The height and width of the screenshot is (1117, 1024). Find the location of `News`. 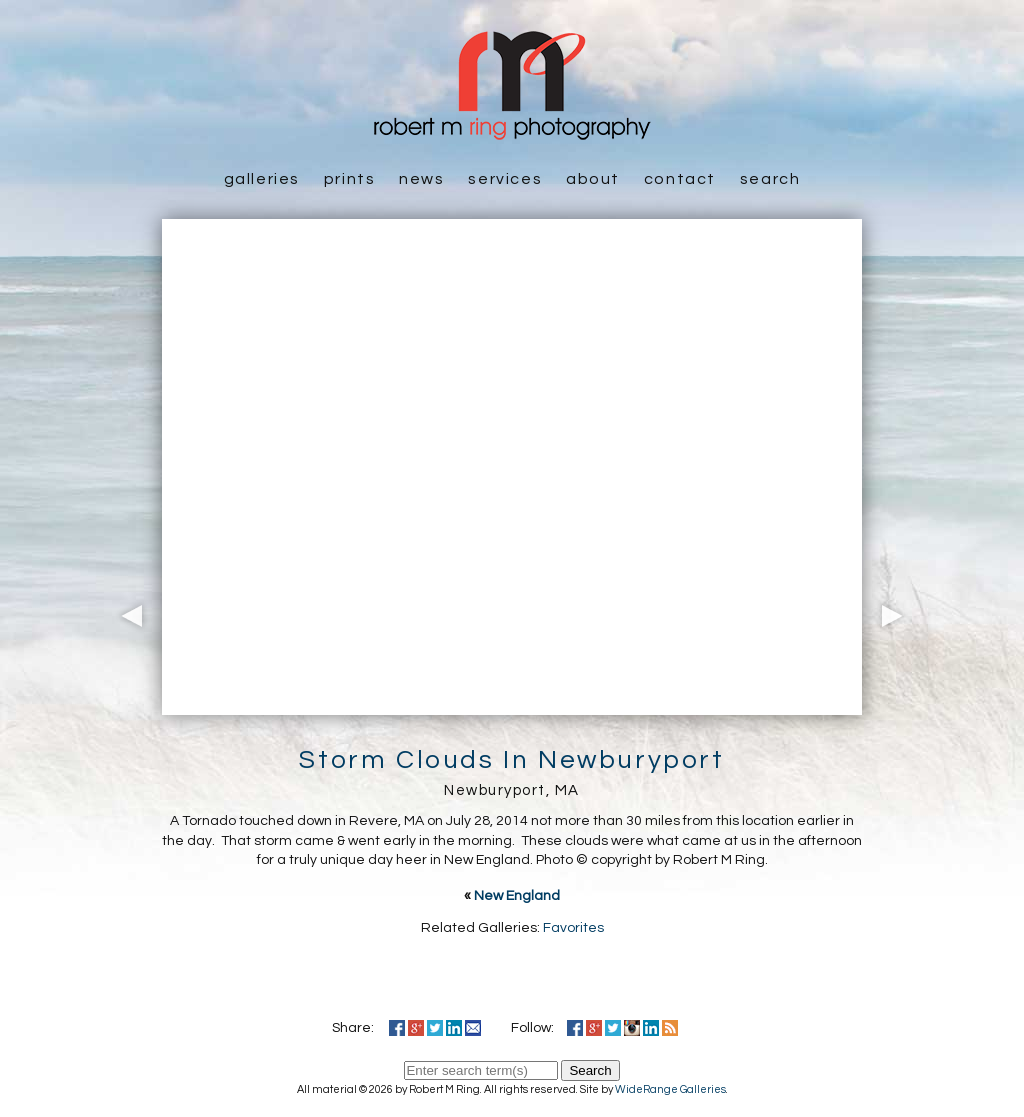

News is located at coordinates (421, 179).